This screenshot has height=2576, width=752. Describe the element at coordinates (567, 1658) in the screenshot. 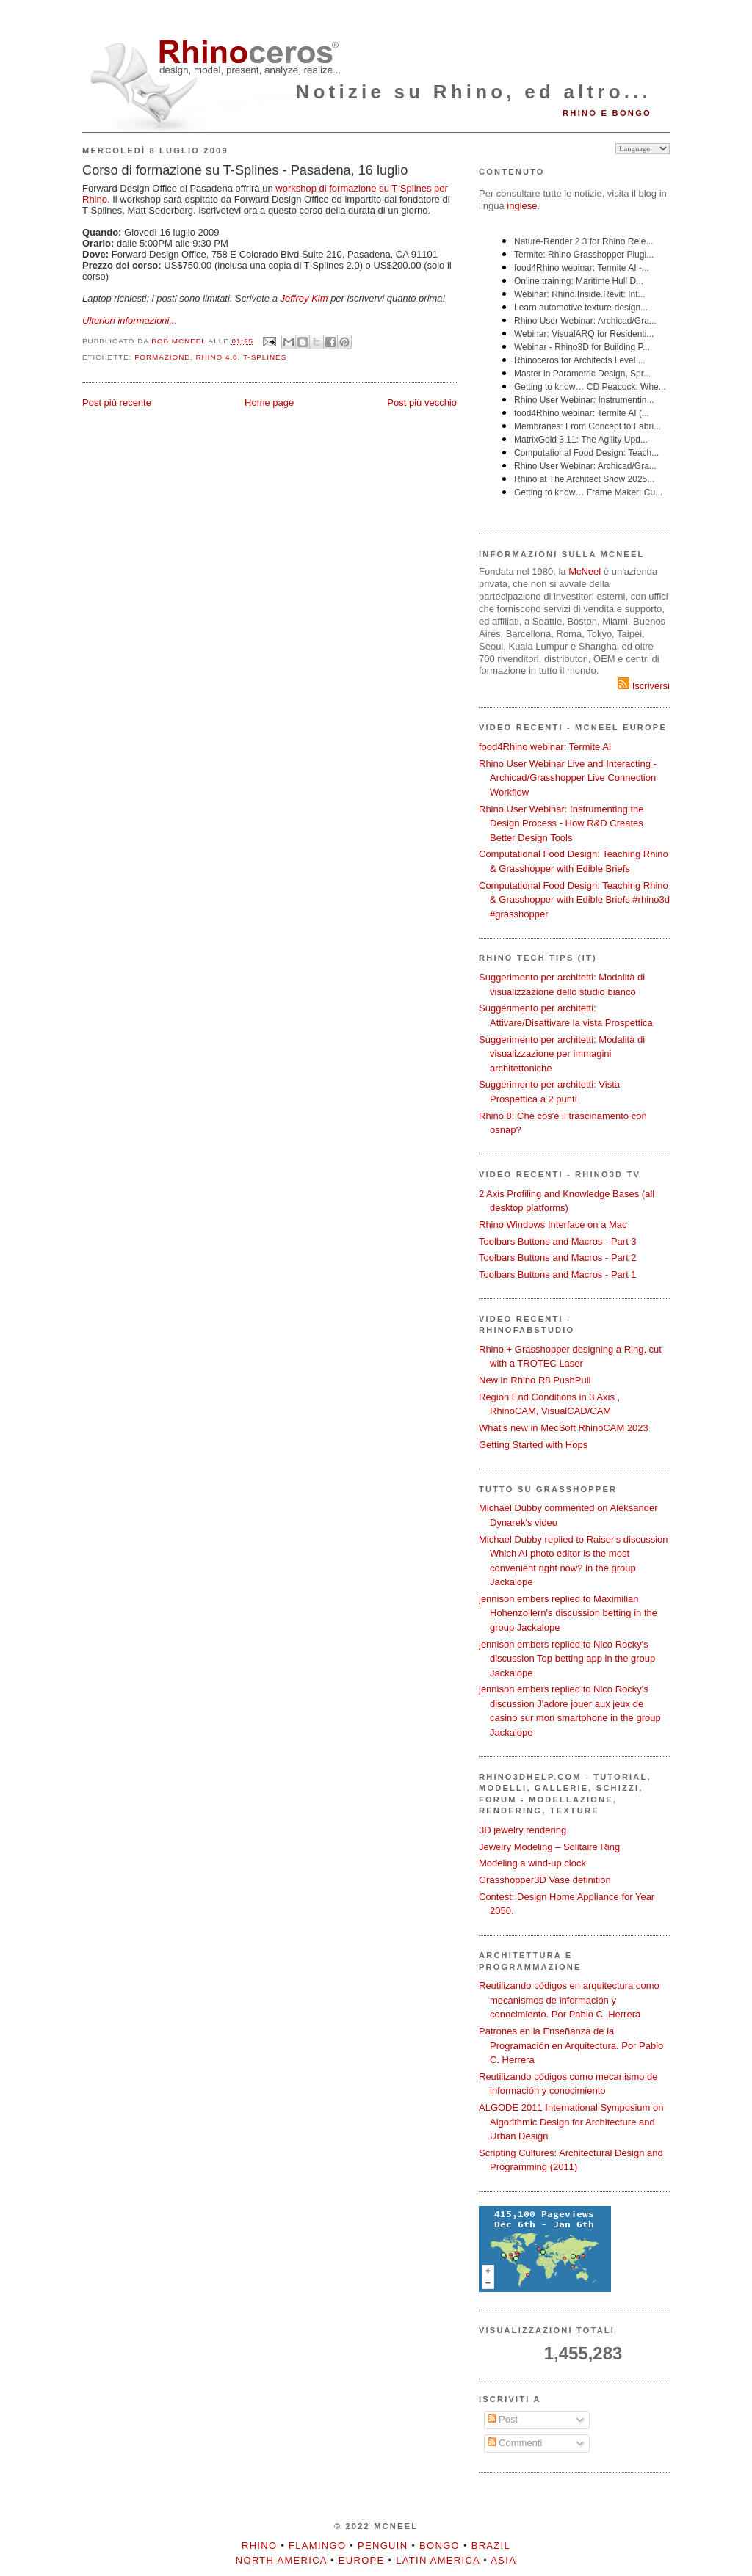

I see `jennison embers replied to Nico Rocky's discussion Top betting app in the group Jackalope` at that location.